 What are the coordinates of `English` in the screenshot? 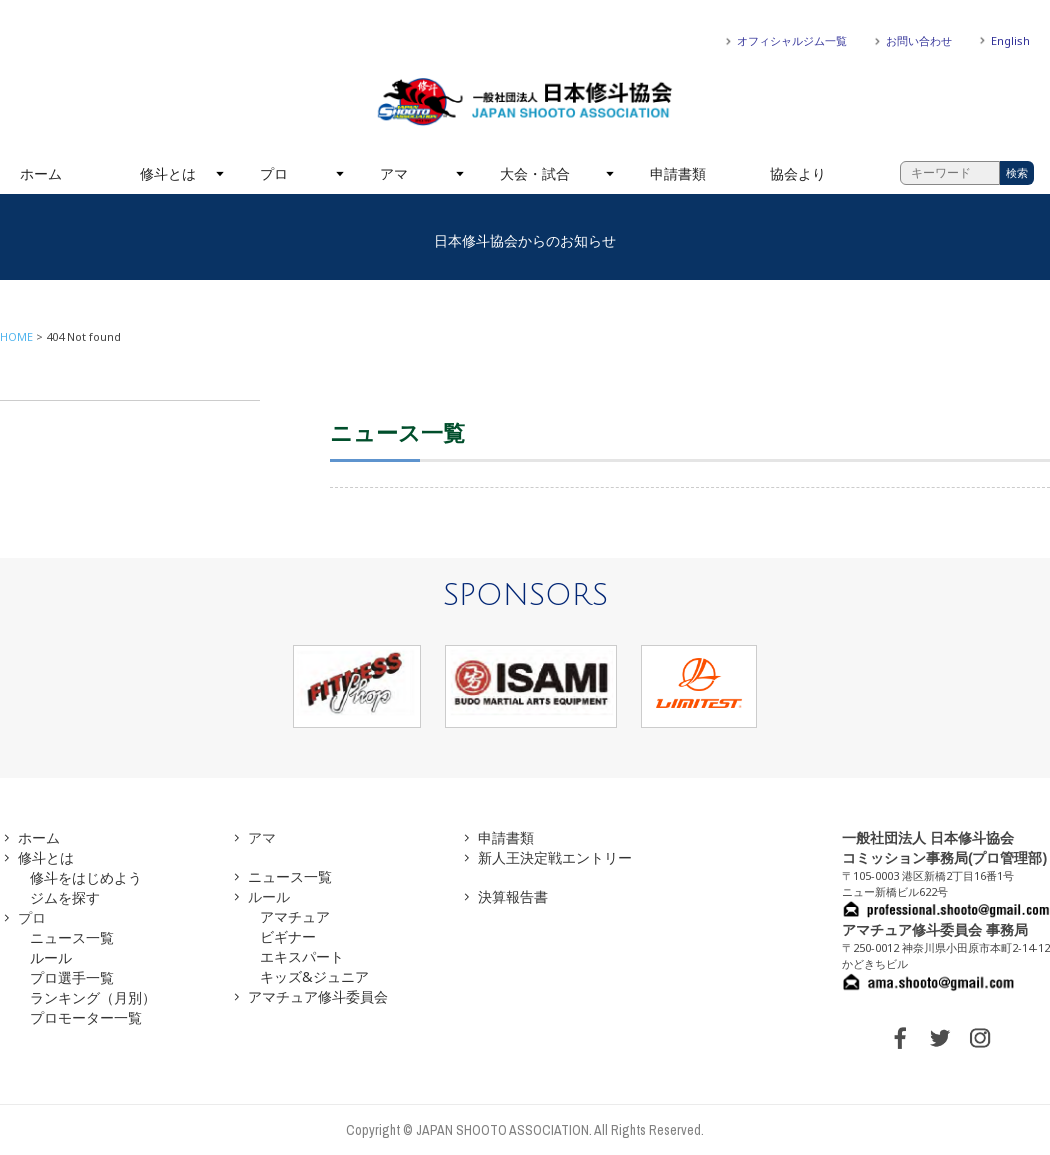 It's located at (1010, 40).